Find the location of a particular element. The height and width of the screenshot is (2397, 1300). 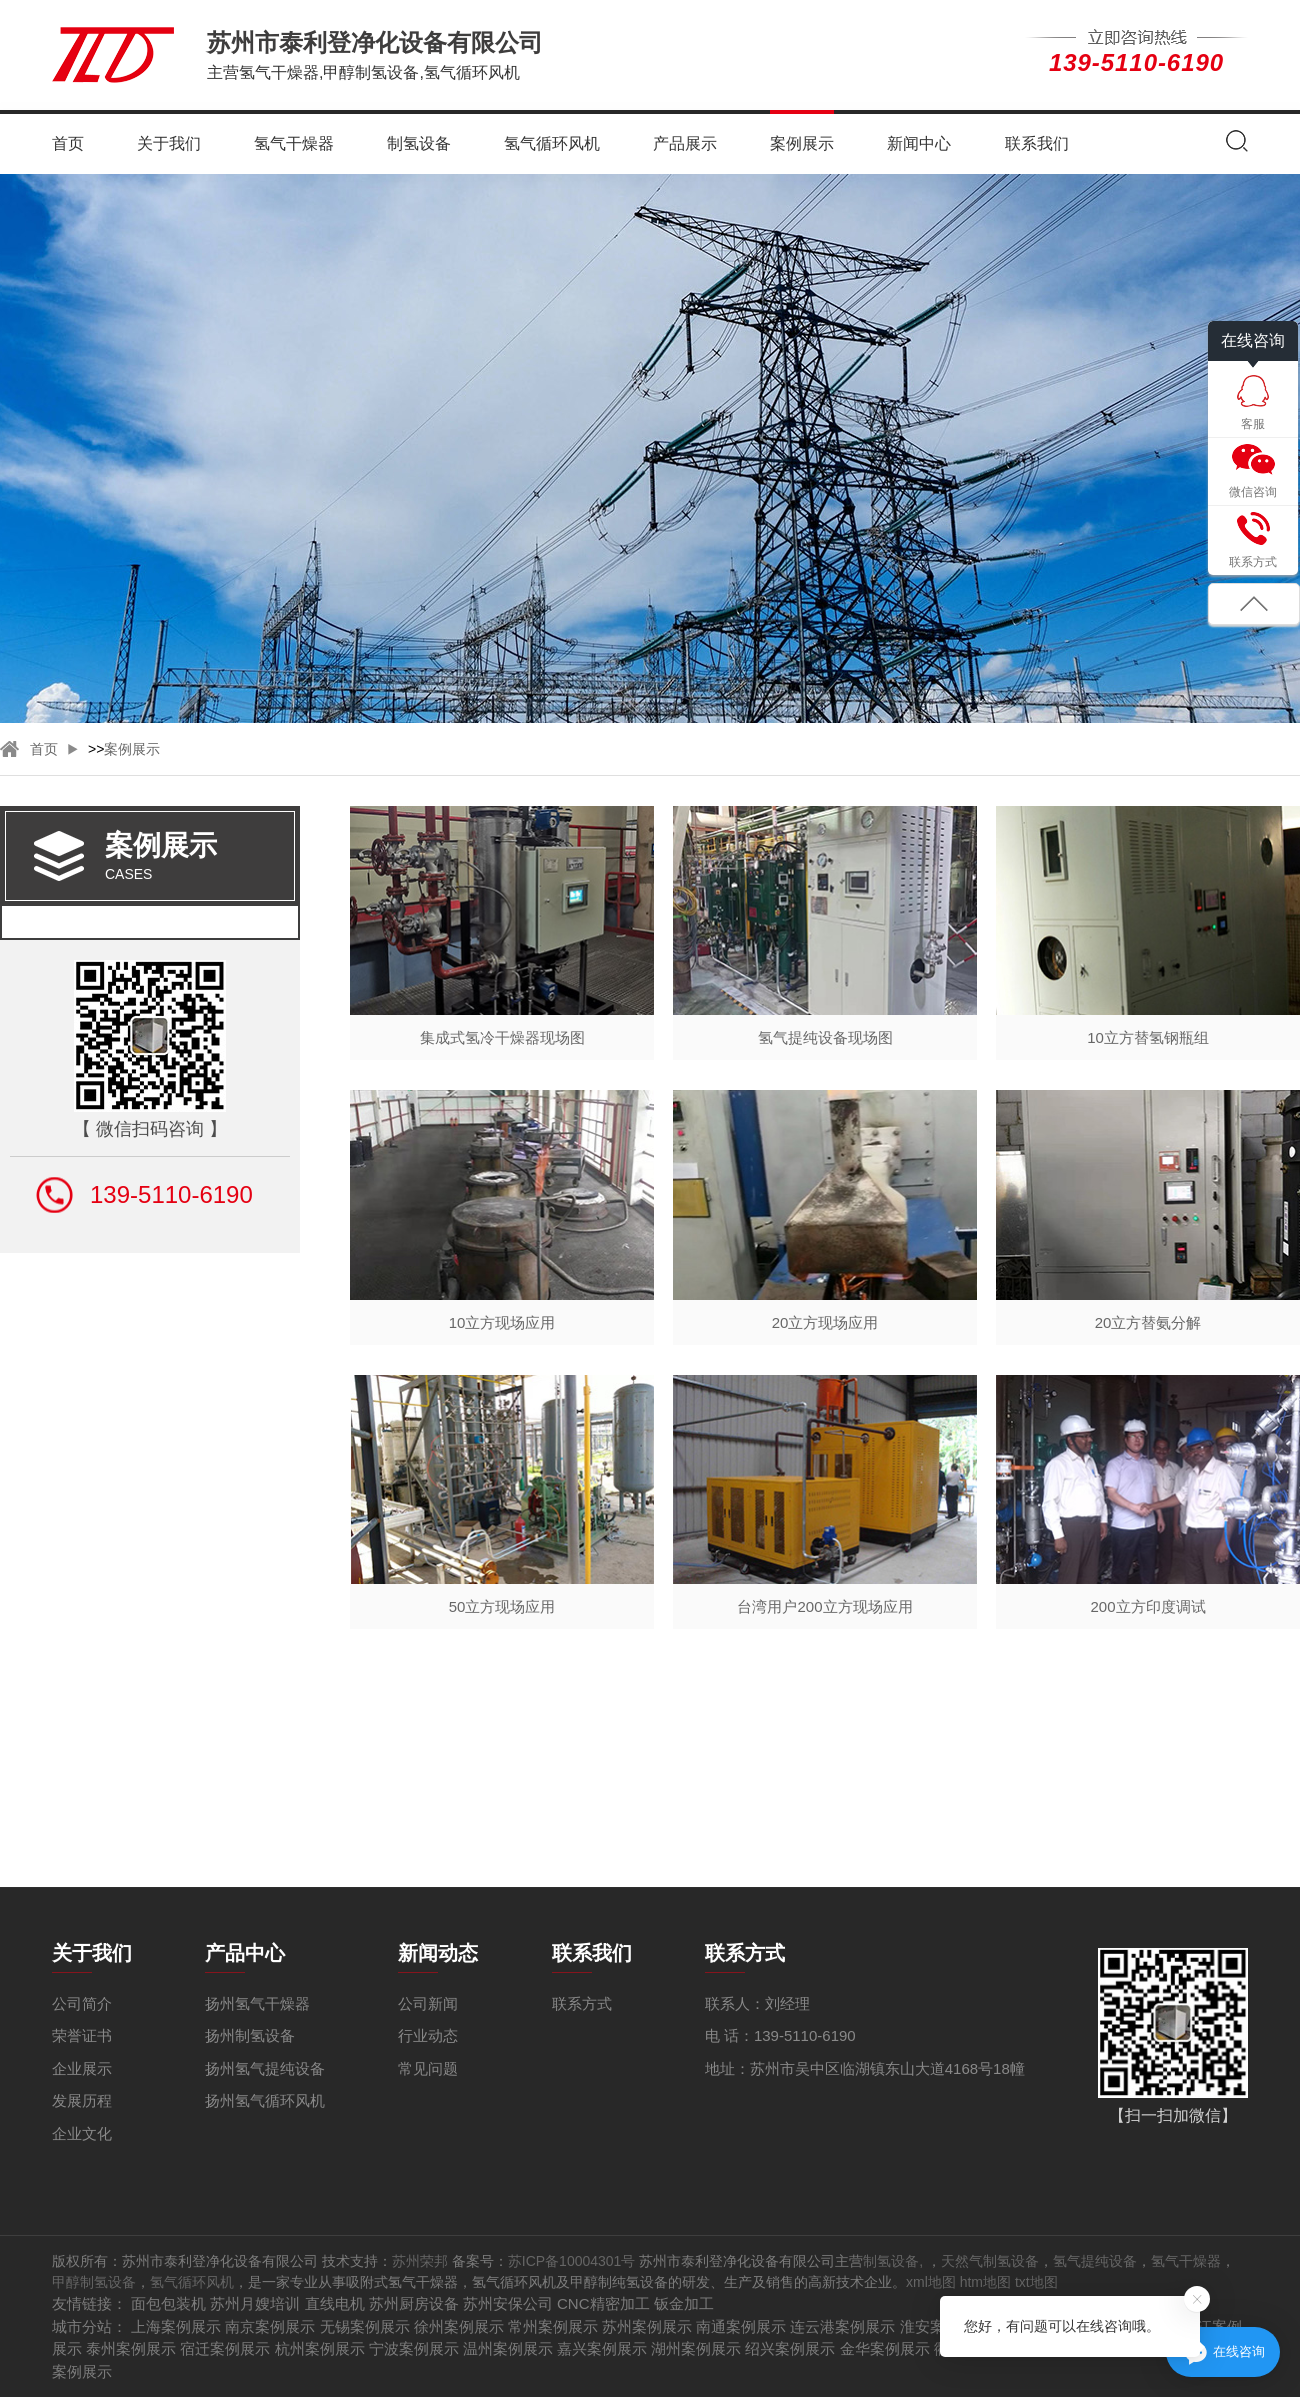

xml地图 is located at coordinates (931, 2282).